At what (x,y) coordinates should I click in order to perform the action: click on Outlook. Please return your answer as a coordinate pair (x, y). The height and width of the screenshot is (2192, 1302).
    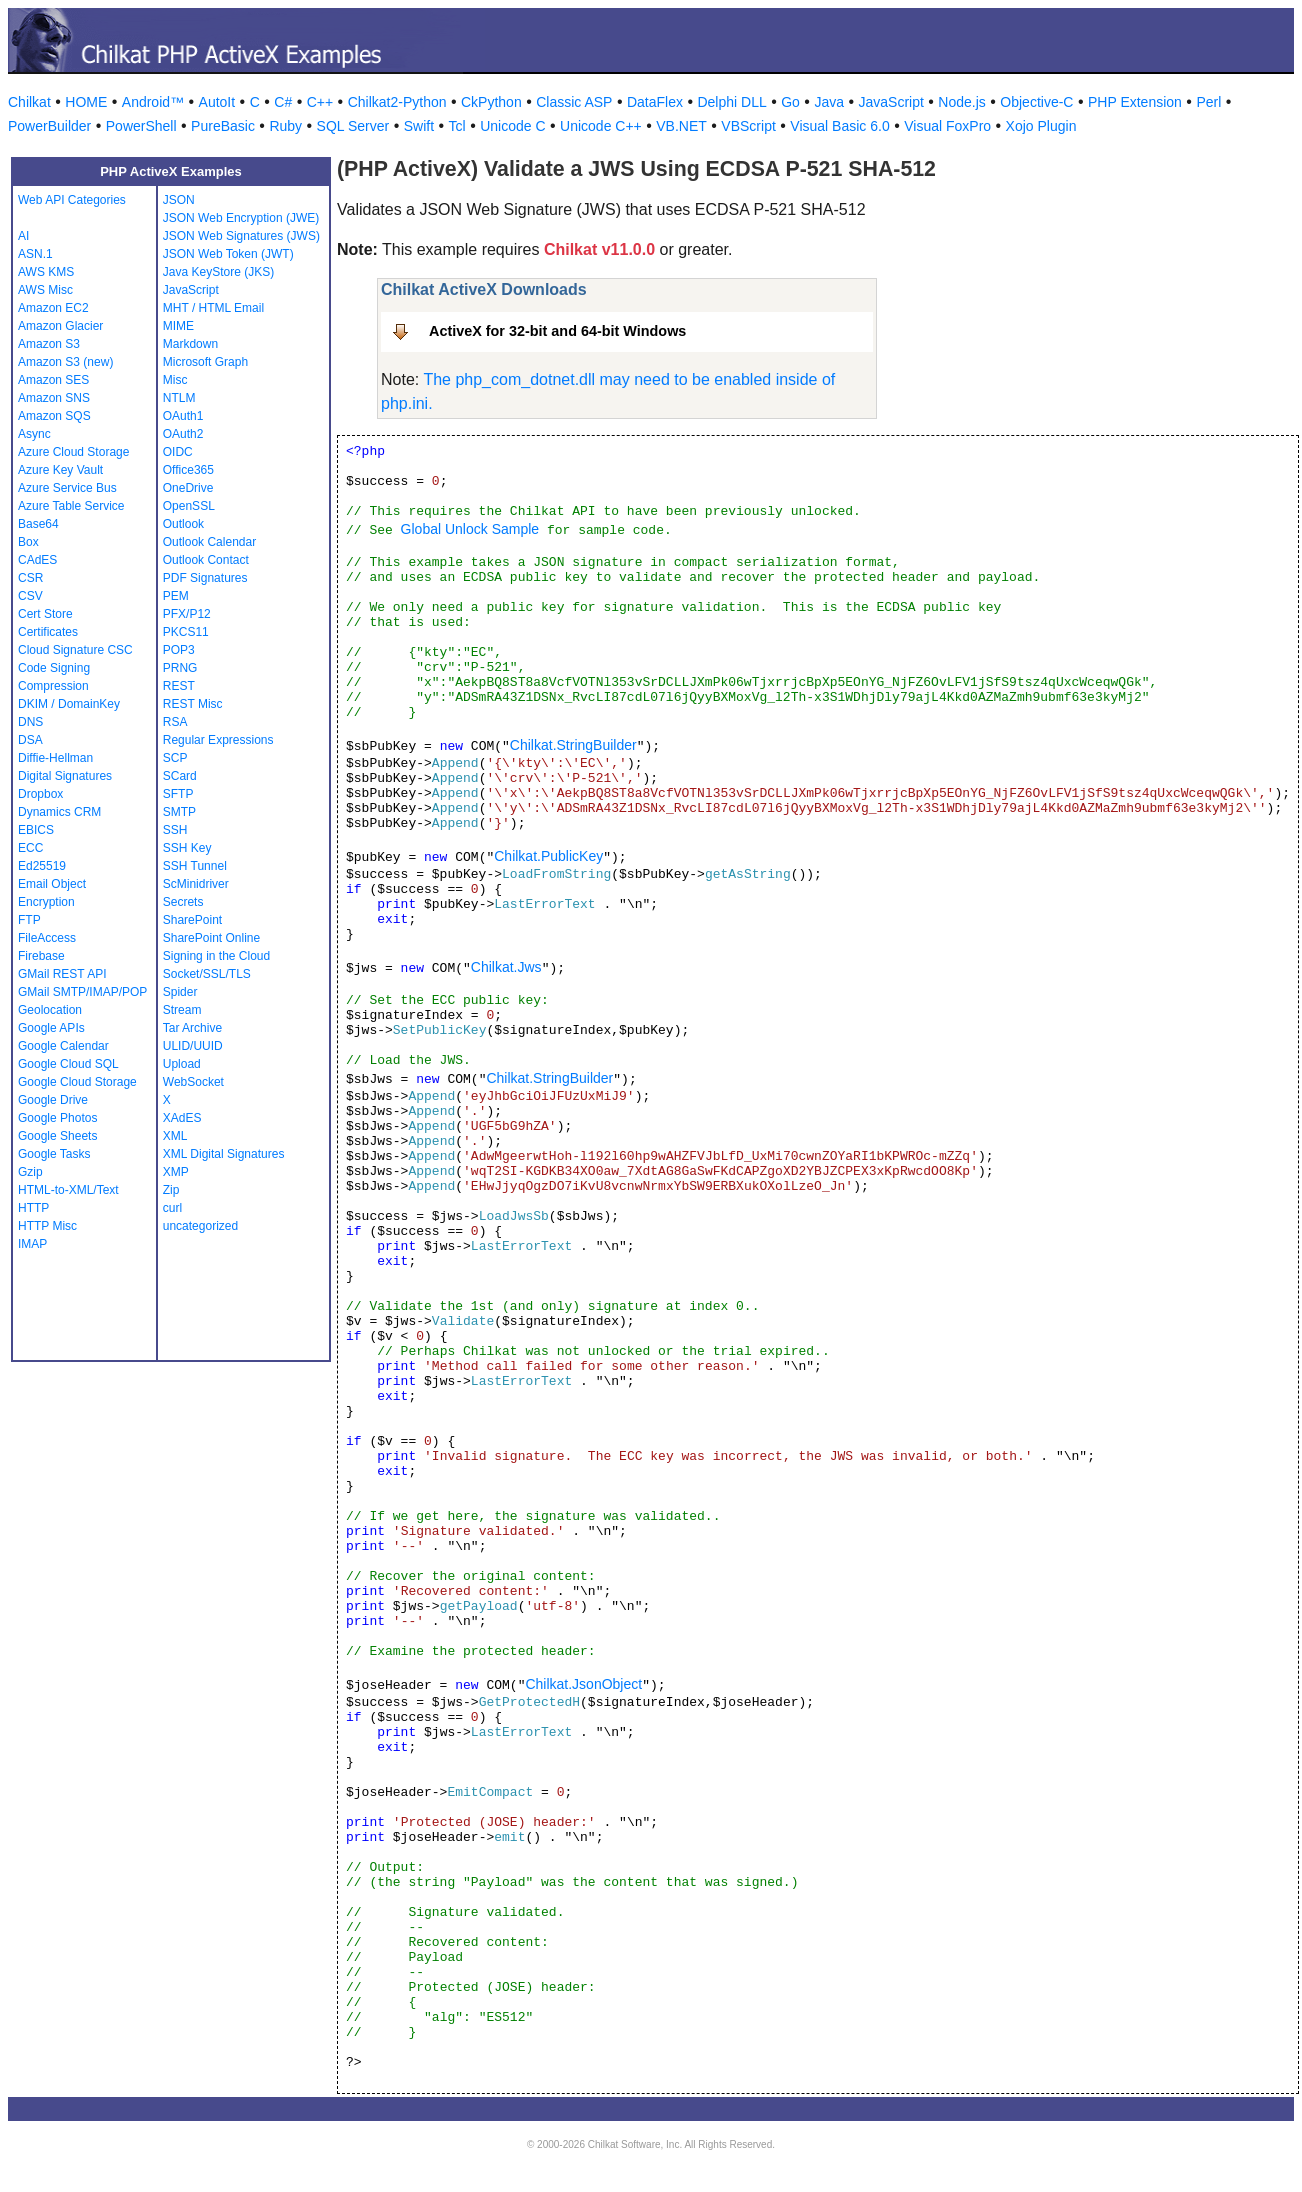
    Looking at the image, I should click on (183, 524).